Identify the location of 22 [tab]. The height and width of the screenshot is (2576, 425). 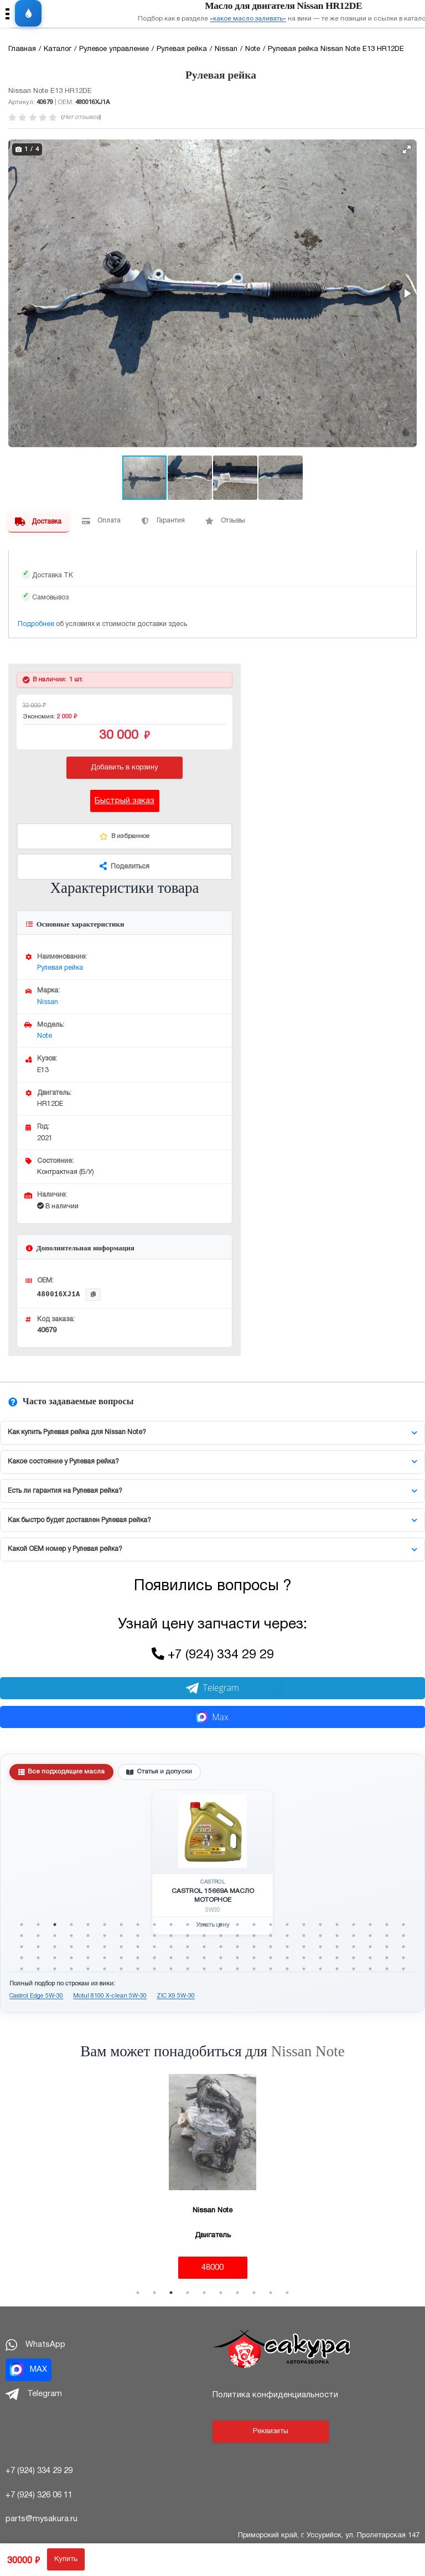
(370, 1924).